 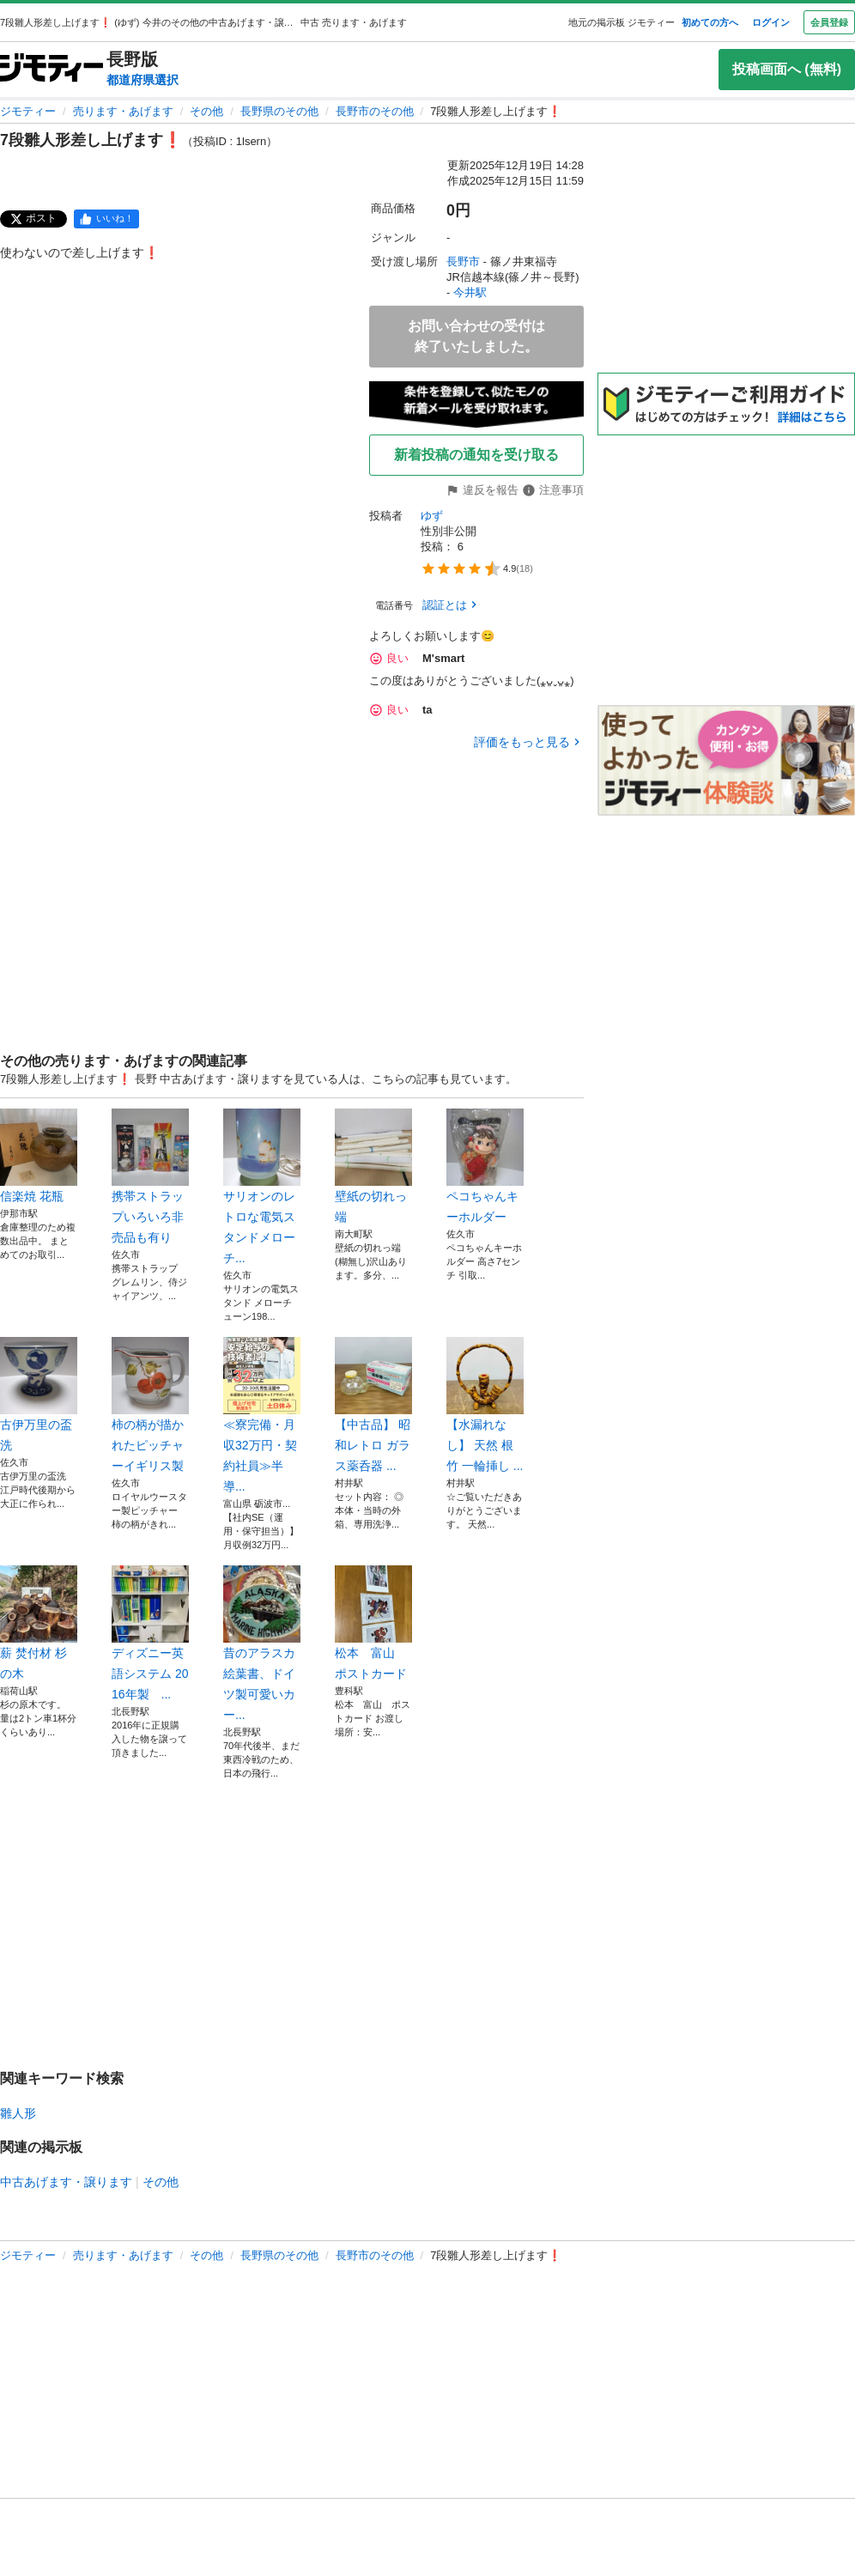 I want to click on 松本 富山 ポストカード, so click(x=373, y=1622).